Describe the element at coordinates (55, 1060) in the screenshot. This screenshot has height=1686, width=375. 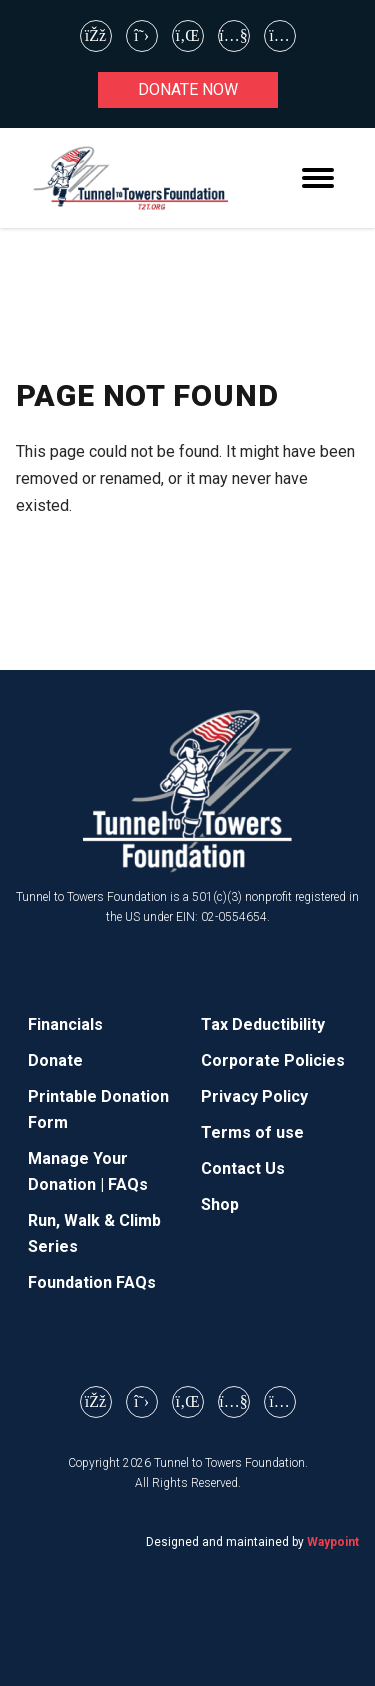
I see `Donate` at that location.